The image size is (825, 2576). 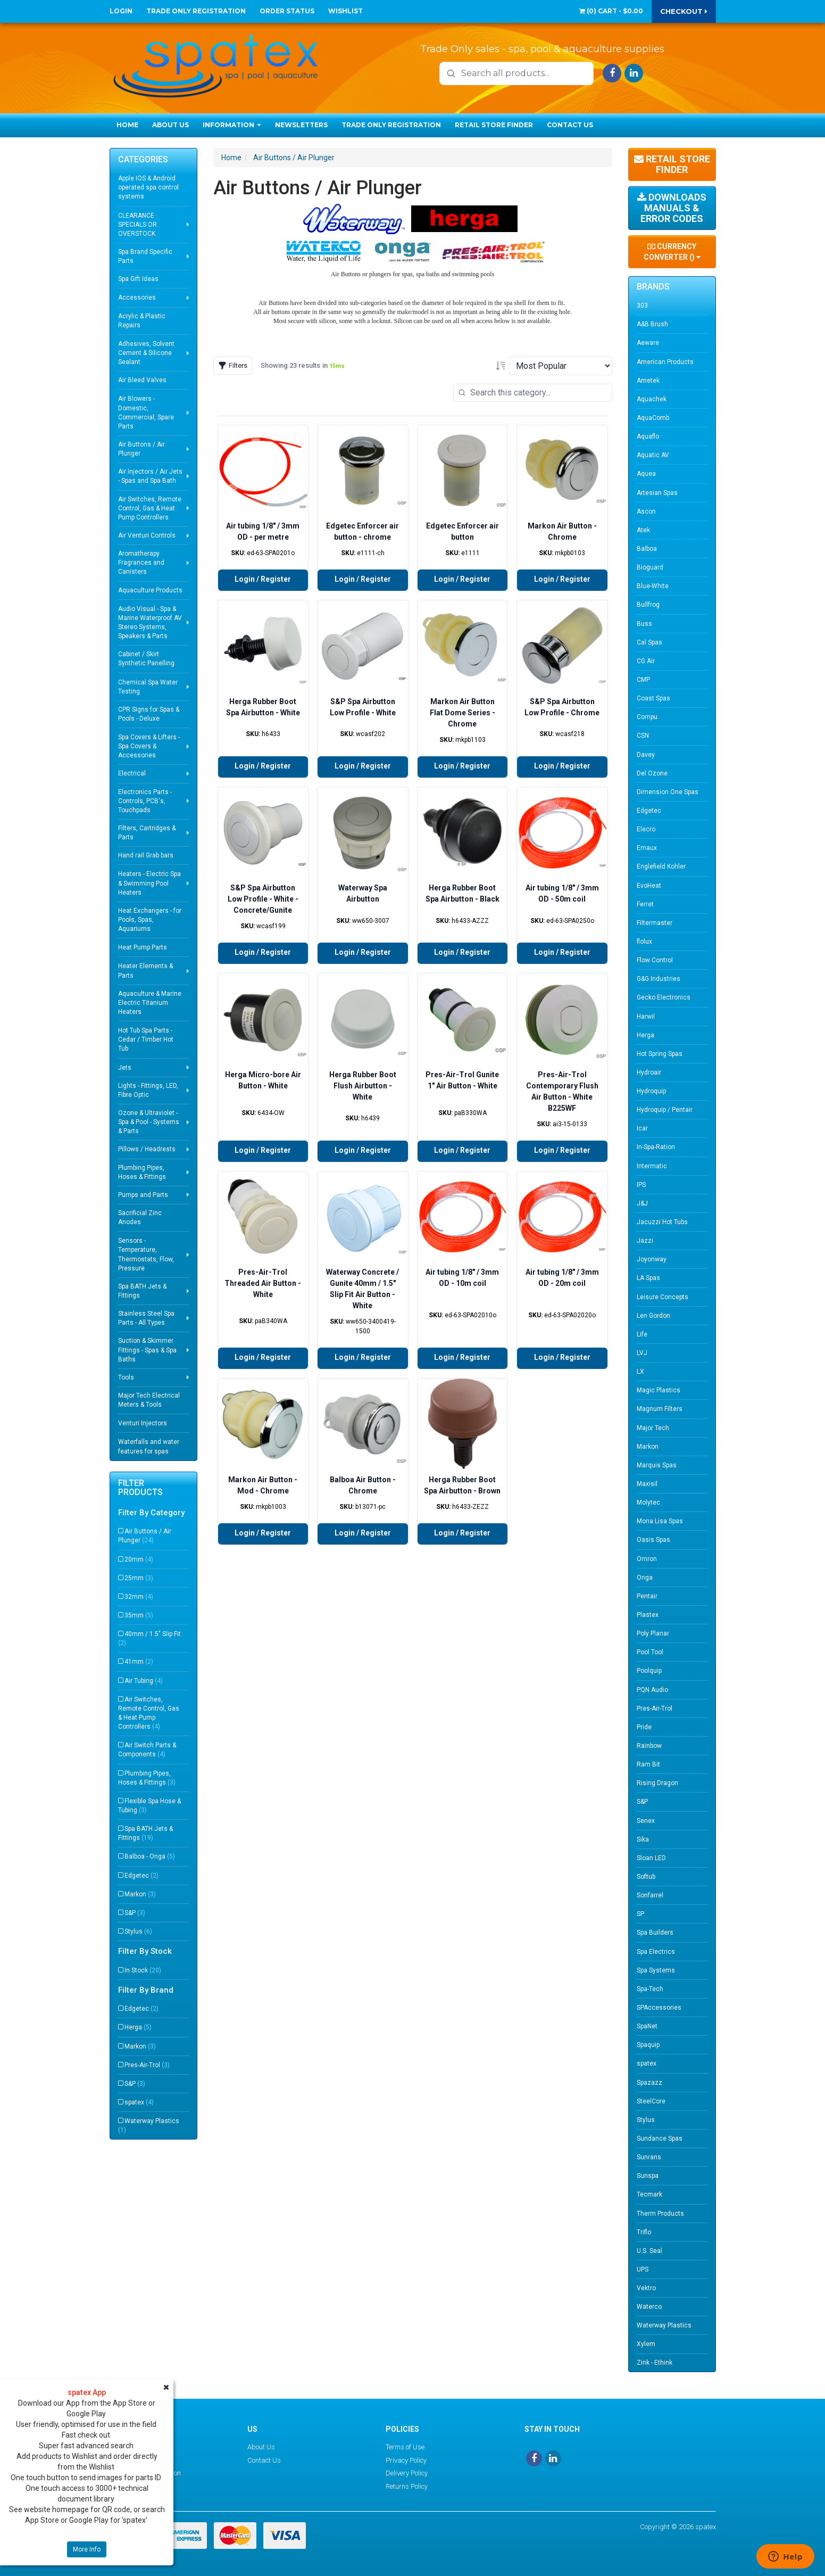 I want to click on Englefield Kohler, so click(x=661, y=866).